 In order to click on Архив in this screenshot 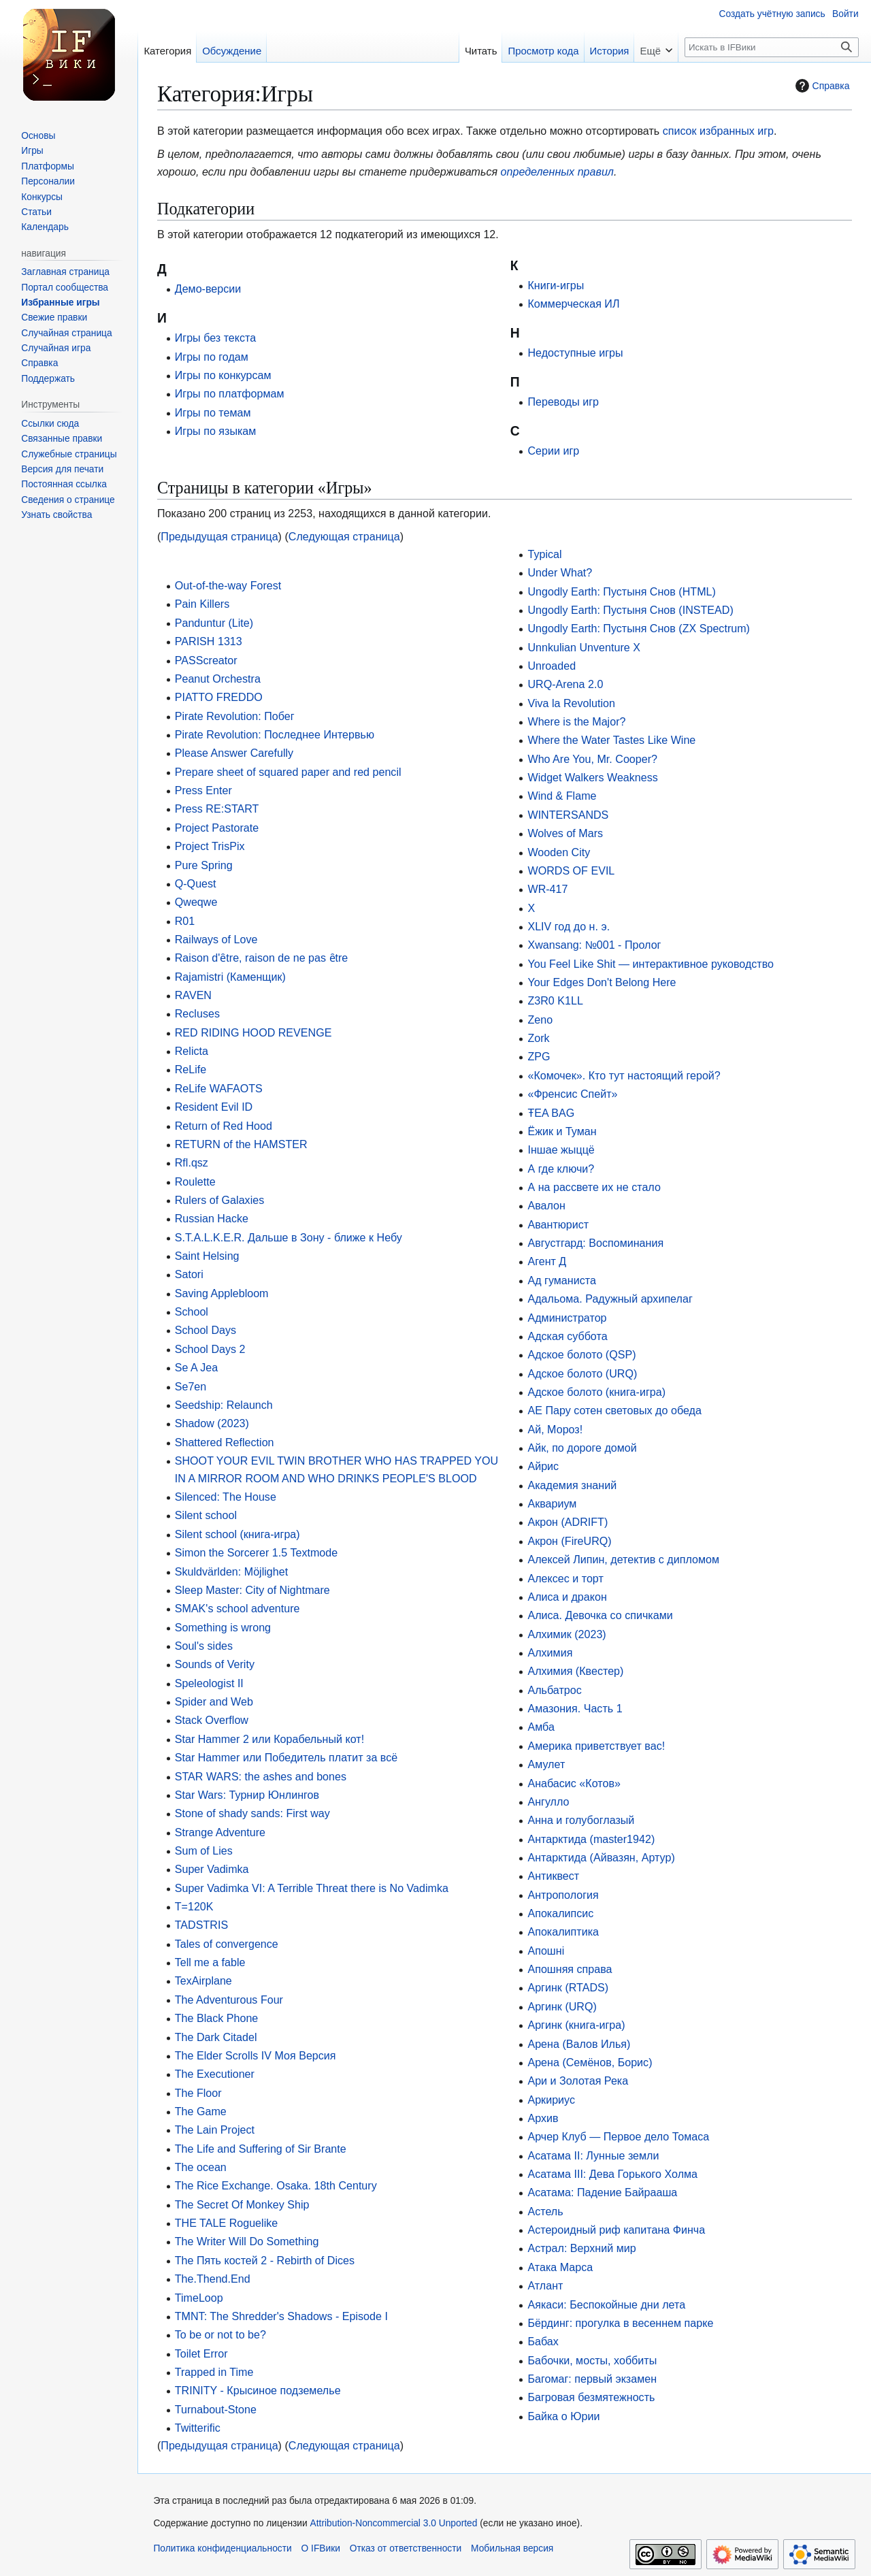, I will do `click(542, 2118)`.